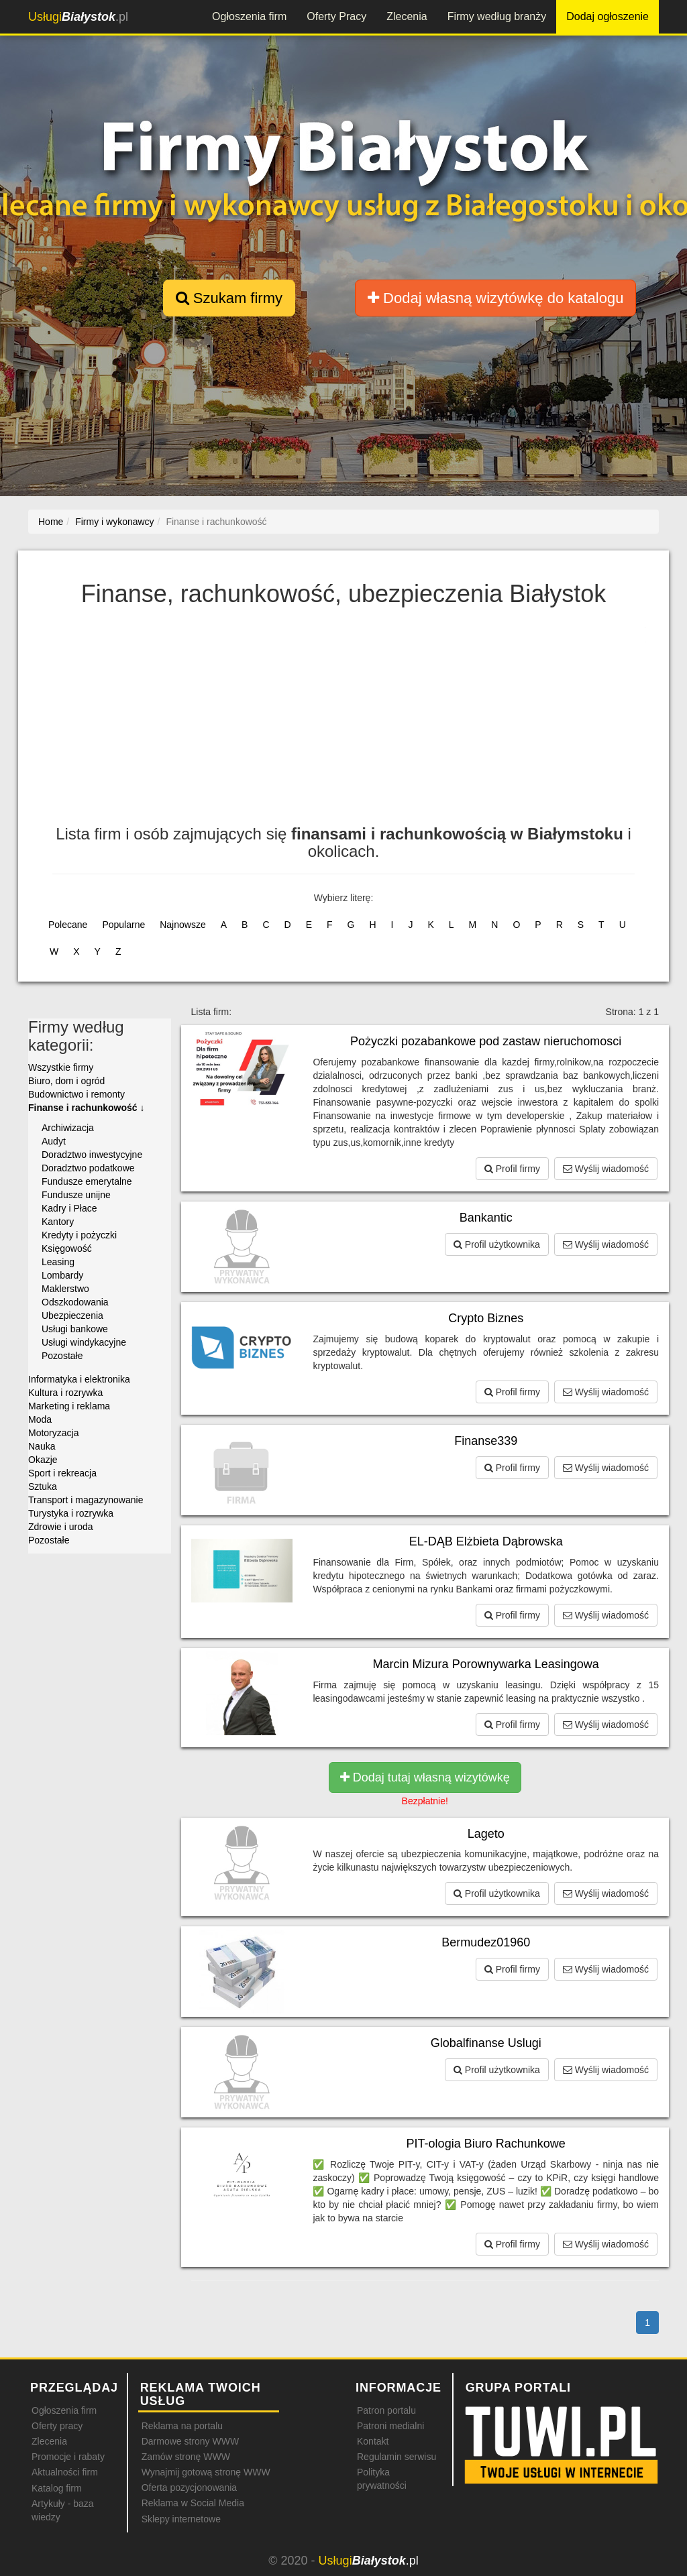  What do you see at coordinates (406, 16) in the screenshot?
I see `Zlecenia` at bounding box center [406, 16].